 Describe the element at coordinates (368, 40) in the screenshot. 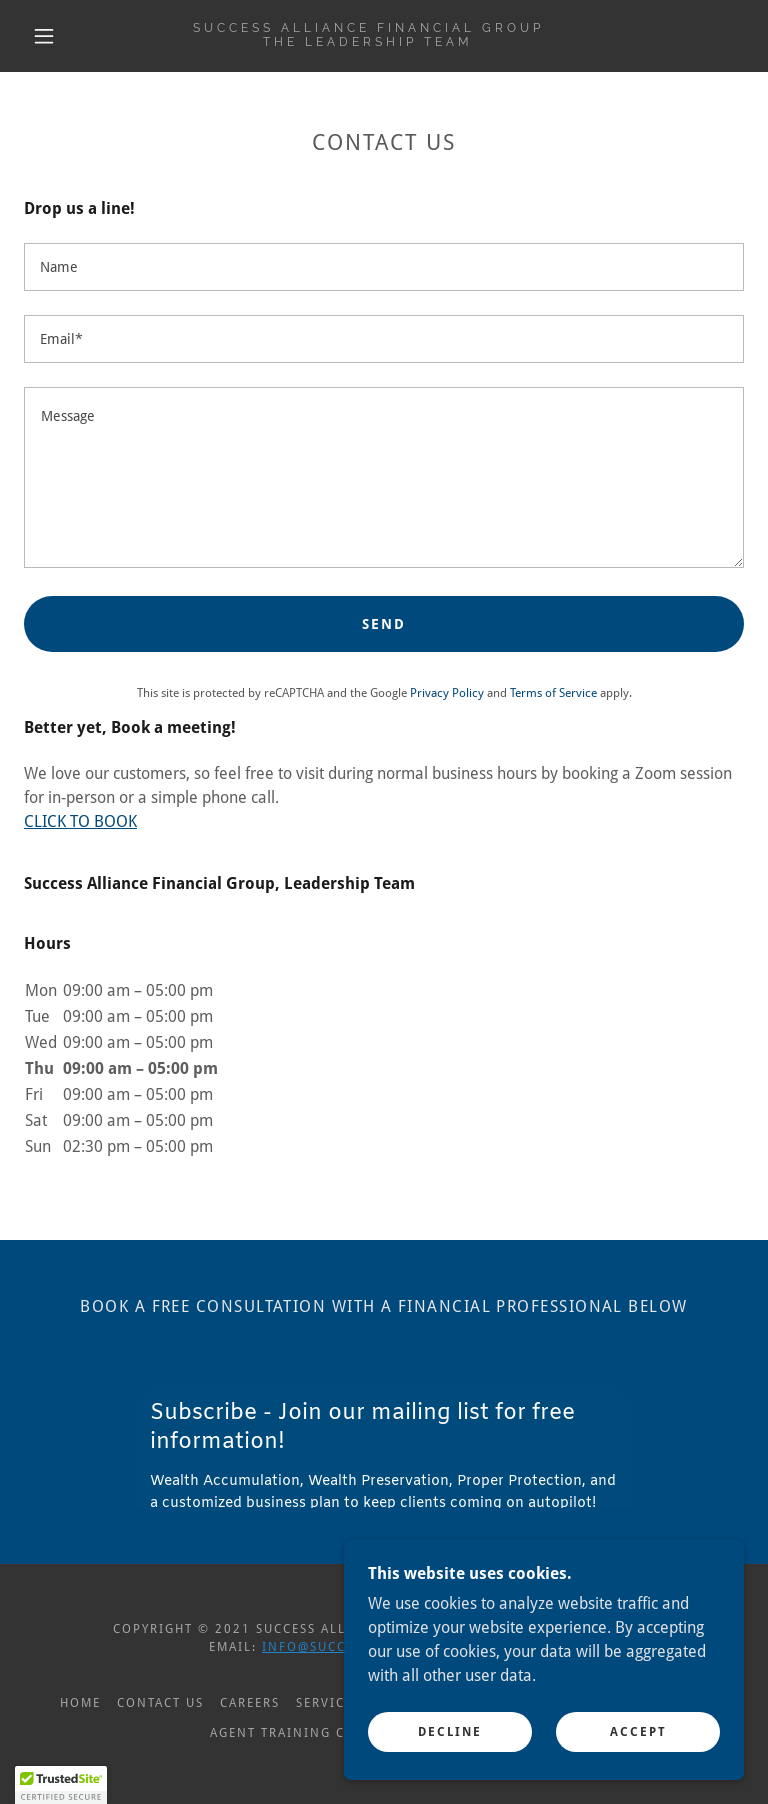

I see `[link]` at that location.